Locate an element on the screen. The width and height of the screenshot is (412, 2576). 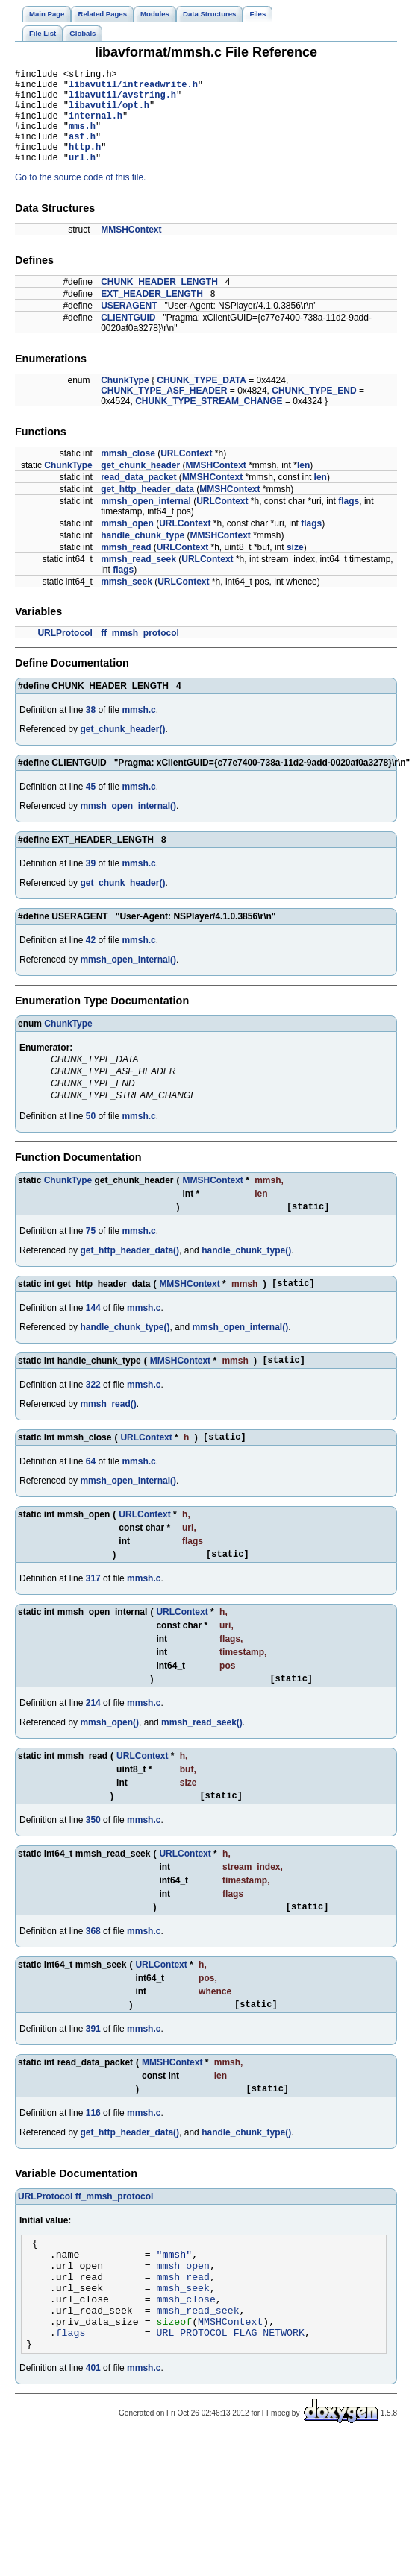
Go to the source code of this file. is located at coordinates (80, 197).